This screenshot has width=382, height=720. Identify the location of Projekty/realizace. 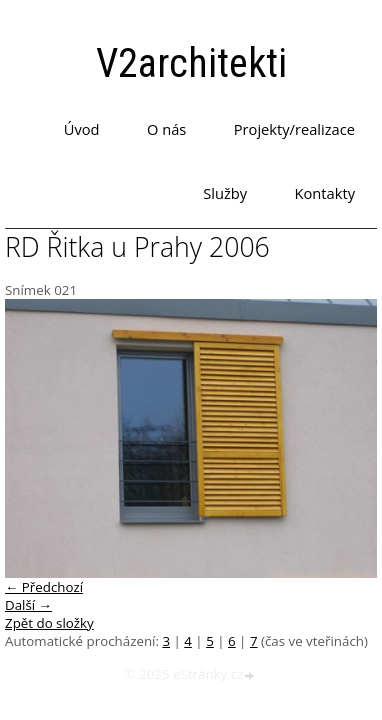
(294, 129).